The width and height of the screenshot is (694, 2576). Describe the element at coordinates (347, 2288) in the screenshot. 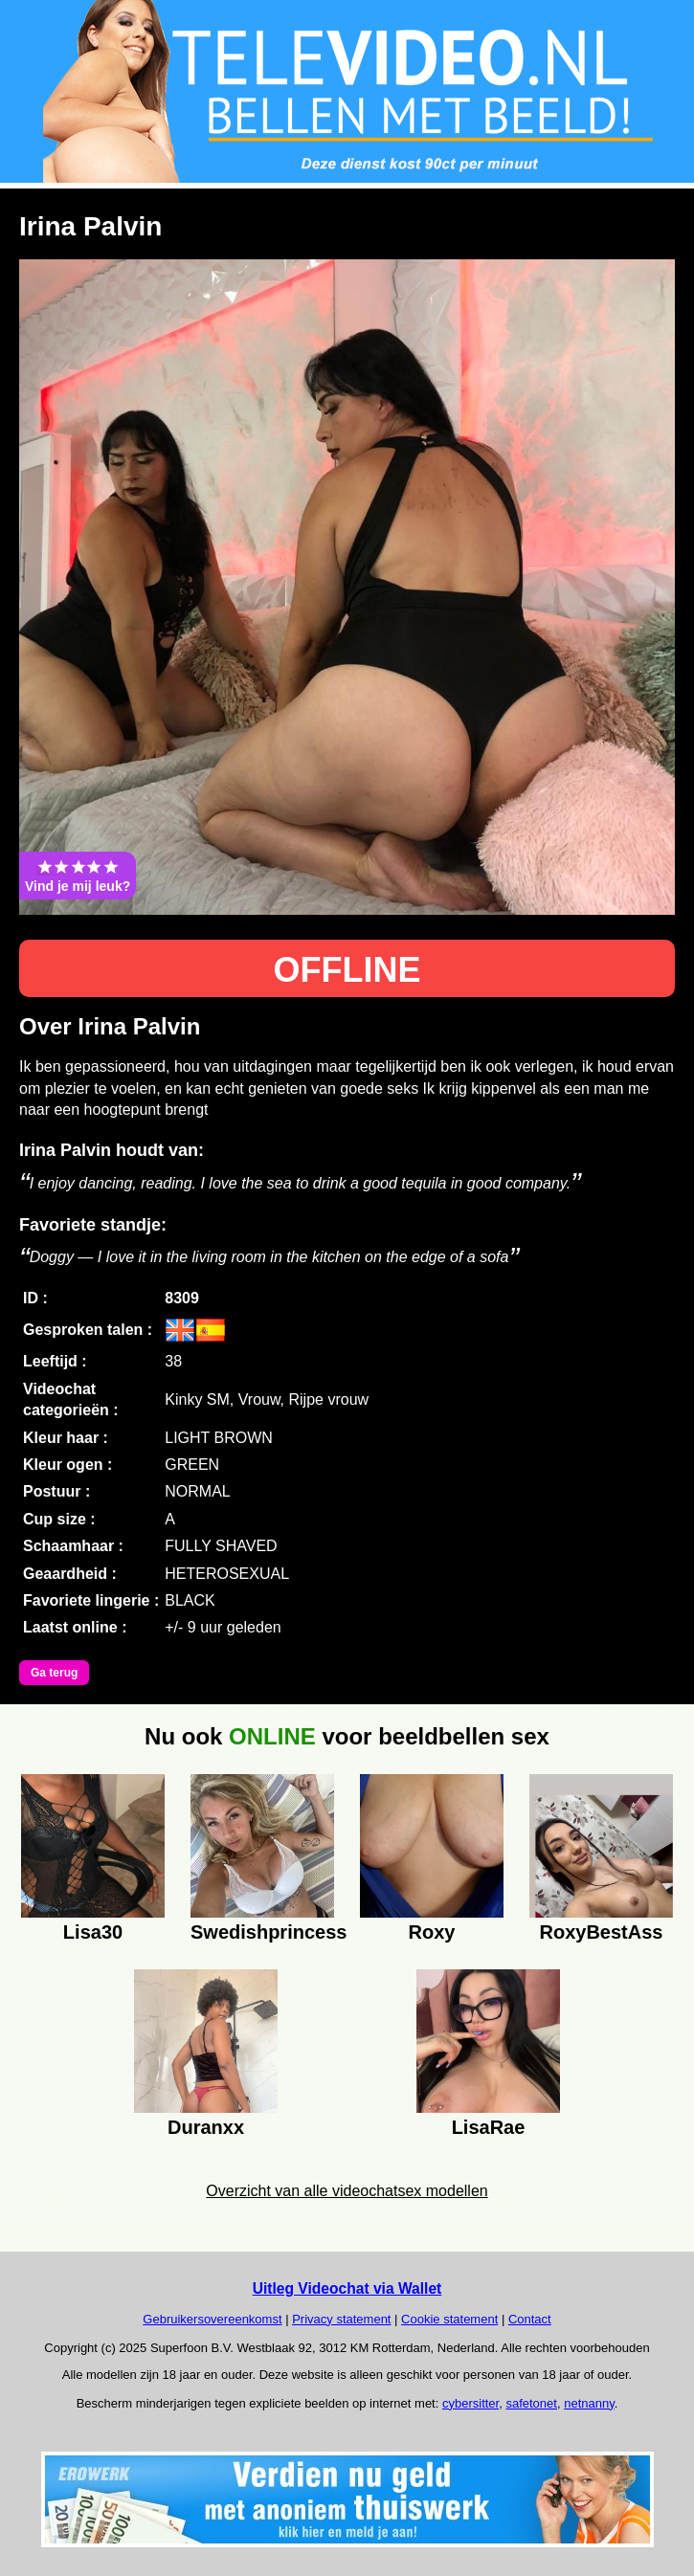

I see `Uitleg Videochat via Wallet` at that location.